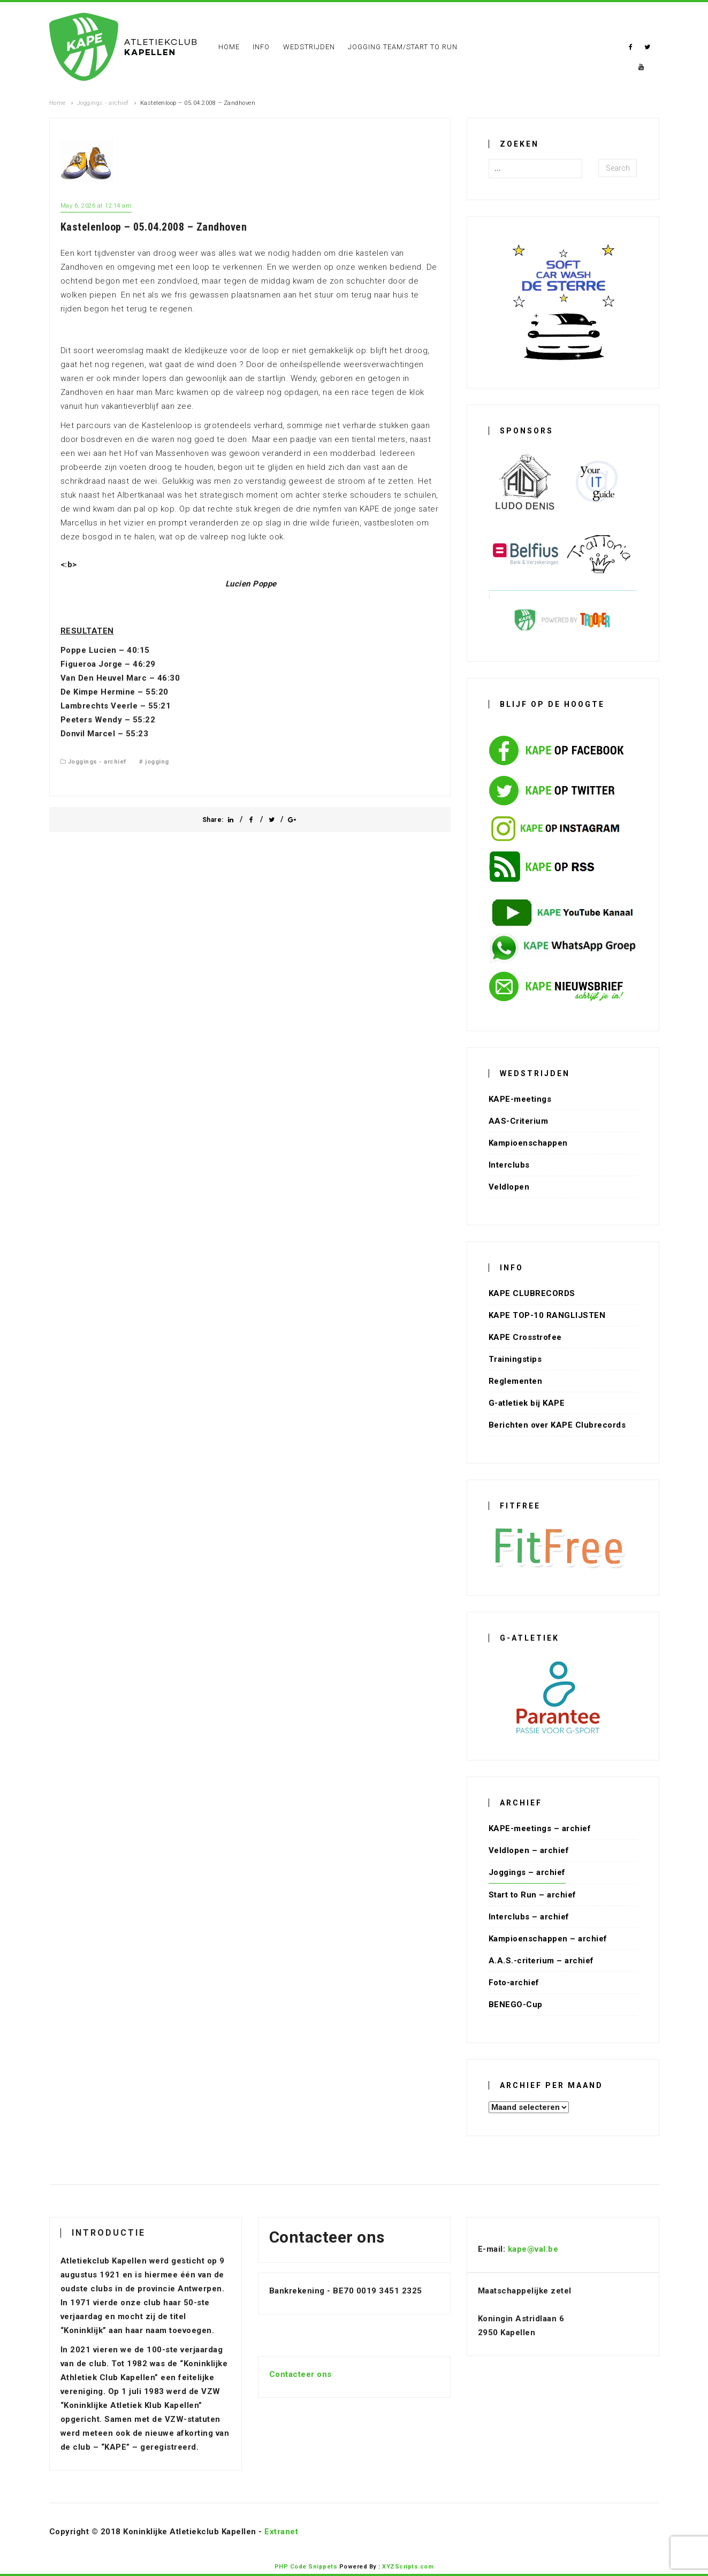 The width and height of the screenshot is (708, 2576). What do you see at coordinates (306, 2566) in the screenshot?
I see `PHP Code Snippets` at bounding box center [306, 2566].